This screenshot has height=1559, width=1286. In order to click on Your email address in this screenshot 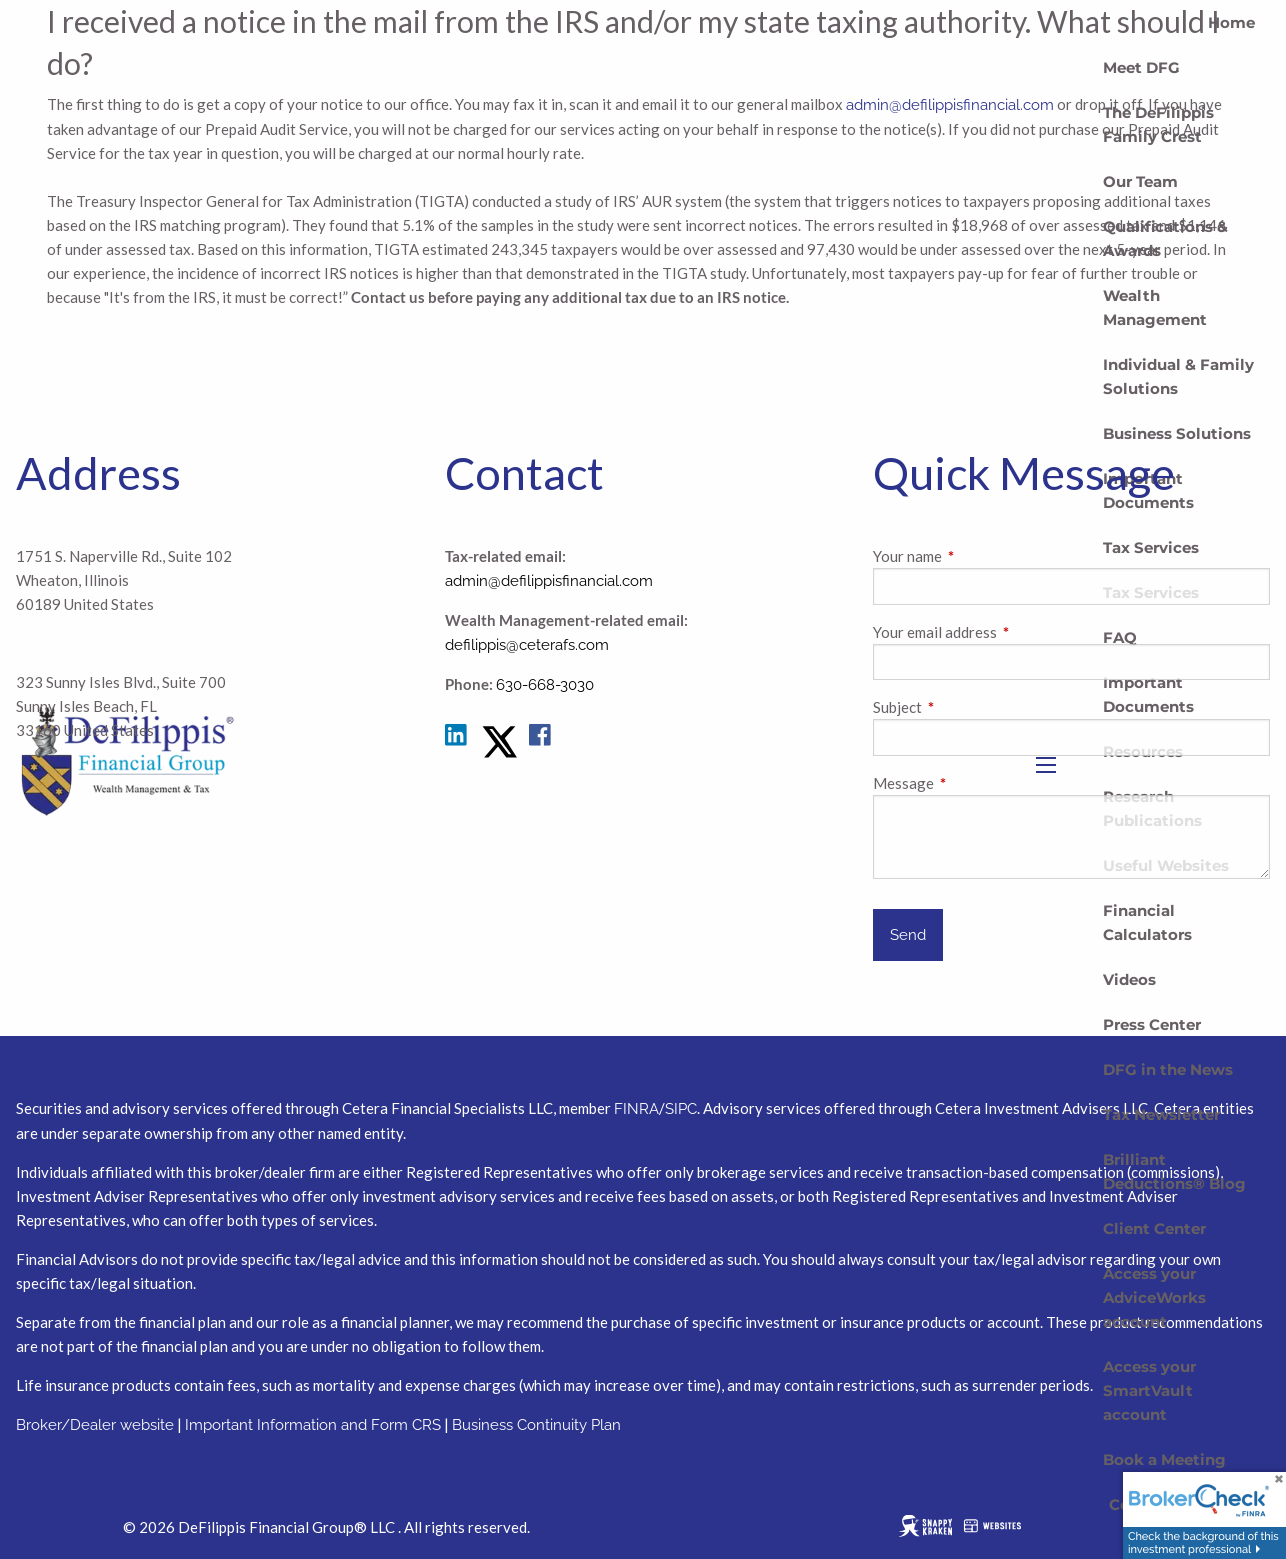, I will do `click(1005, 632)`.